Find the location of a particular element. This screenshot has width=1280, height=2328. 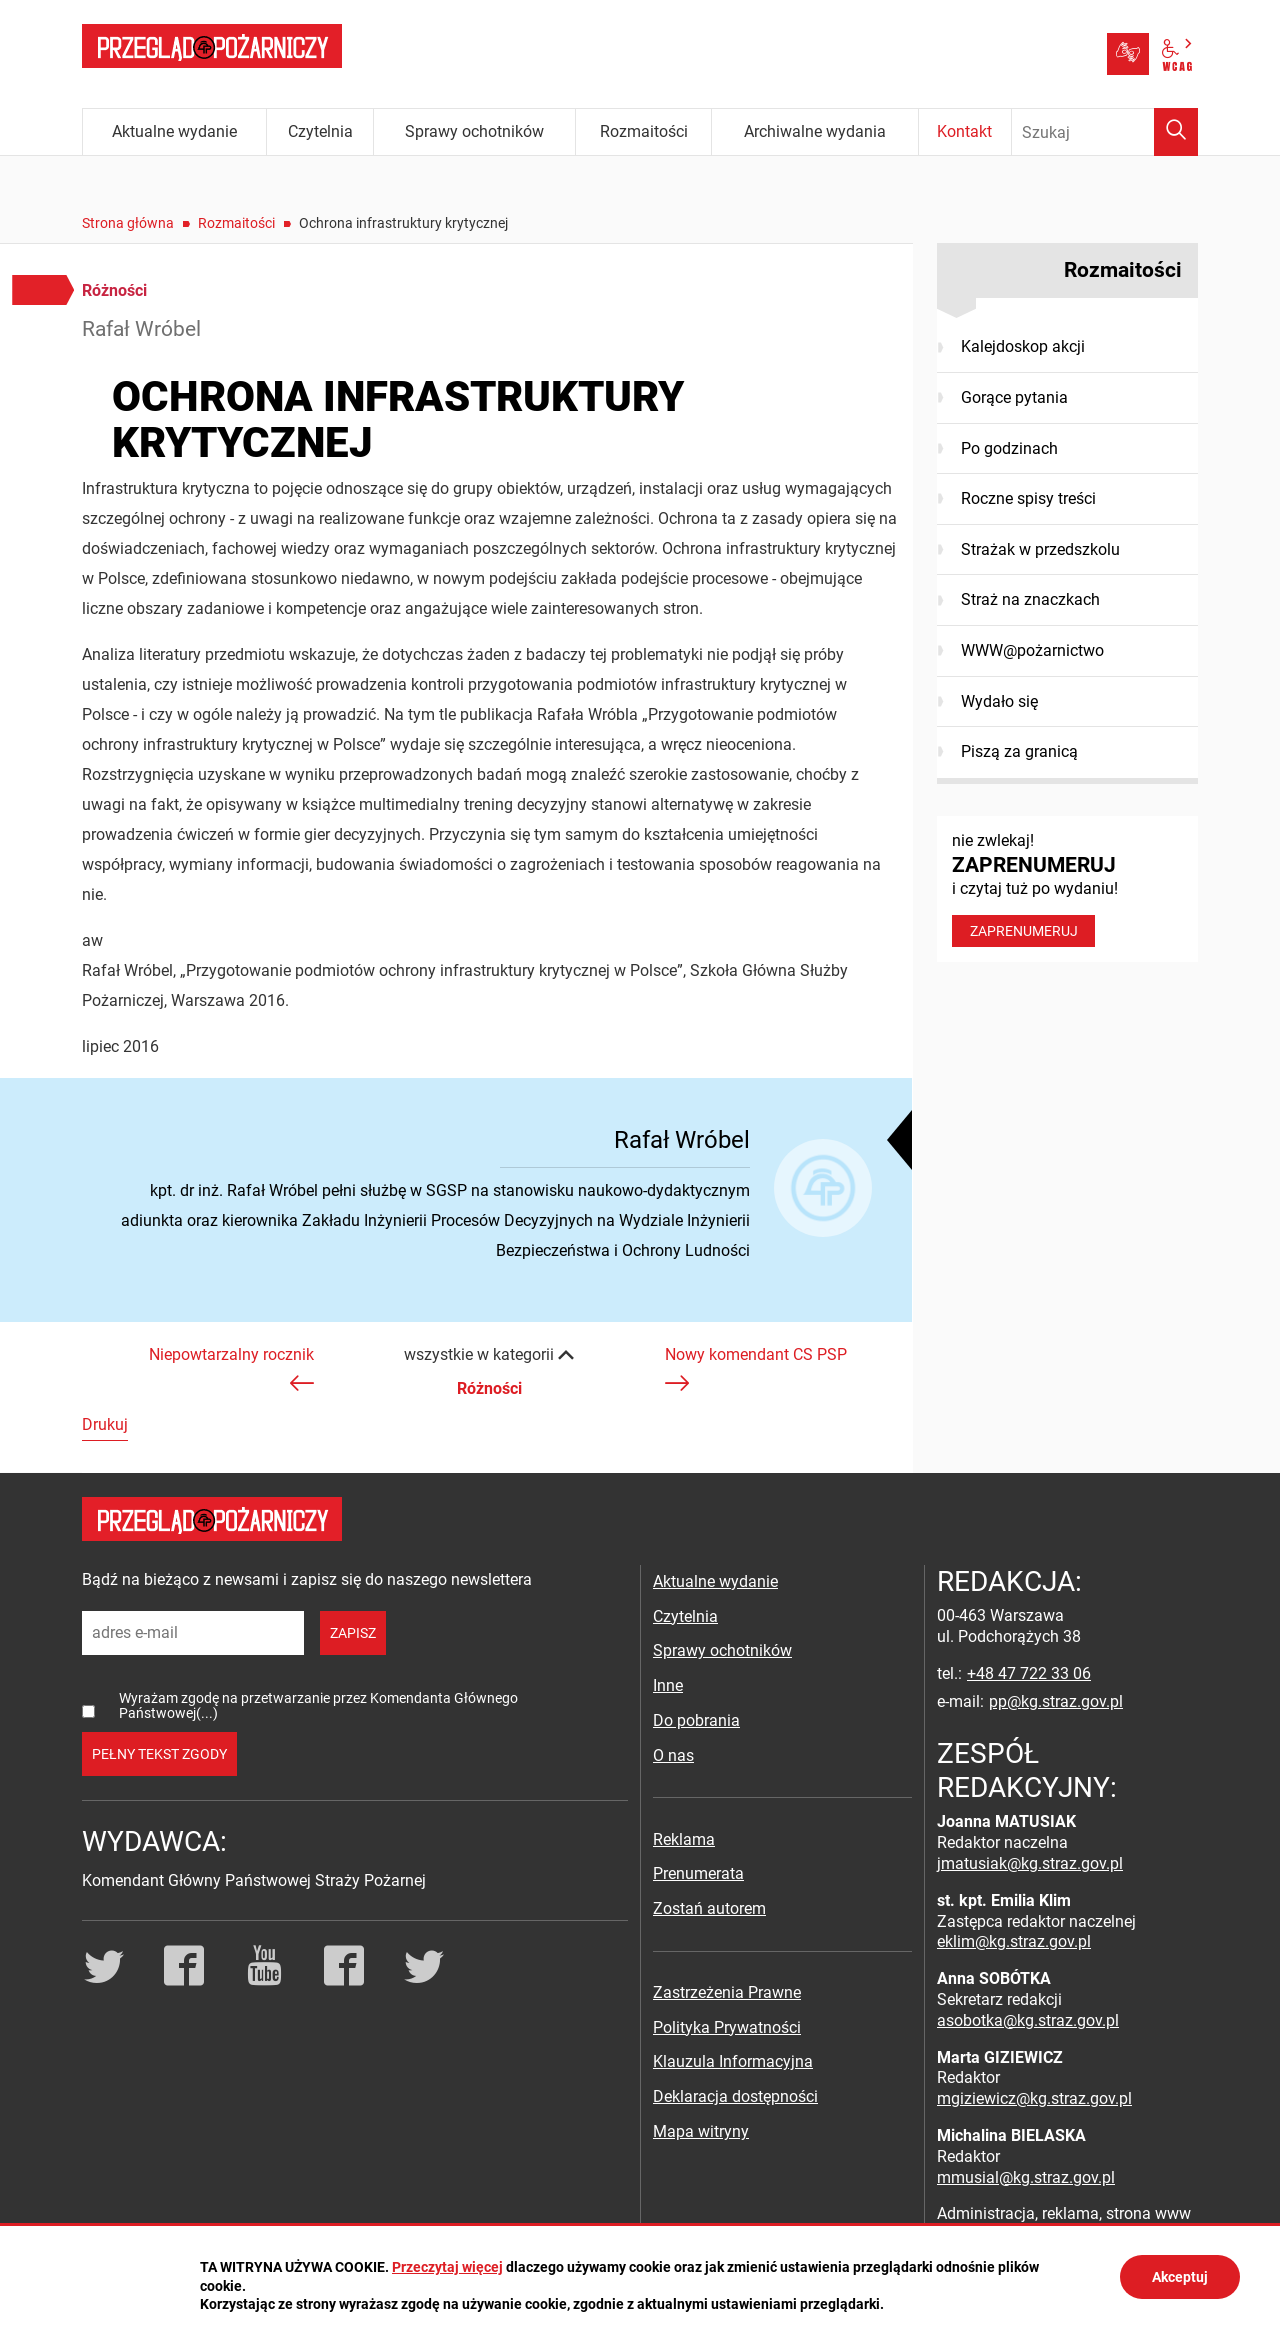

Inne is located at coordinates (668, 1685).